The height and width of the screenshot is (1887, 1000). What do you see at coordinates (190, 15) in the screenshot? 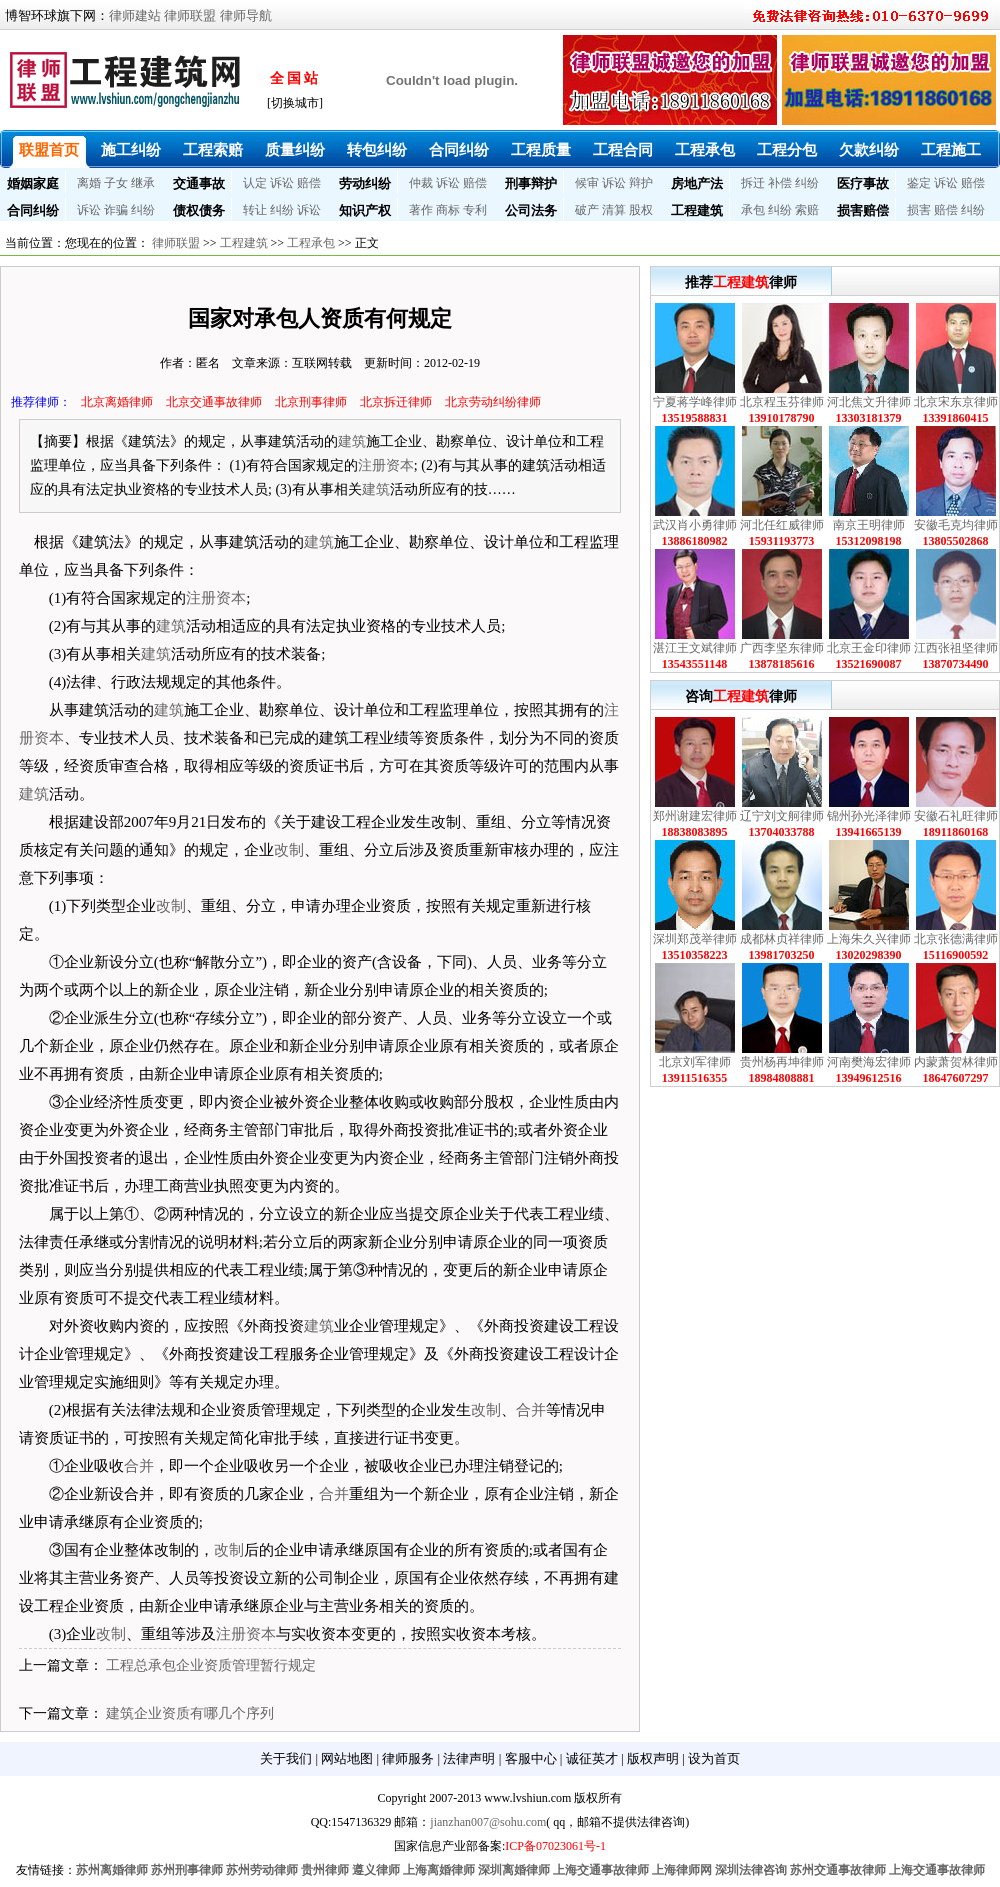
I see `律师联盟` at bounding box center [190, 15].